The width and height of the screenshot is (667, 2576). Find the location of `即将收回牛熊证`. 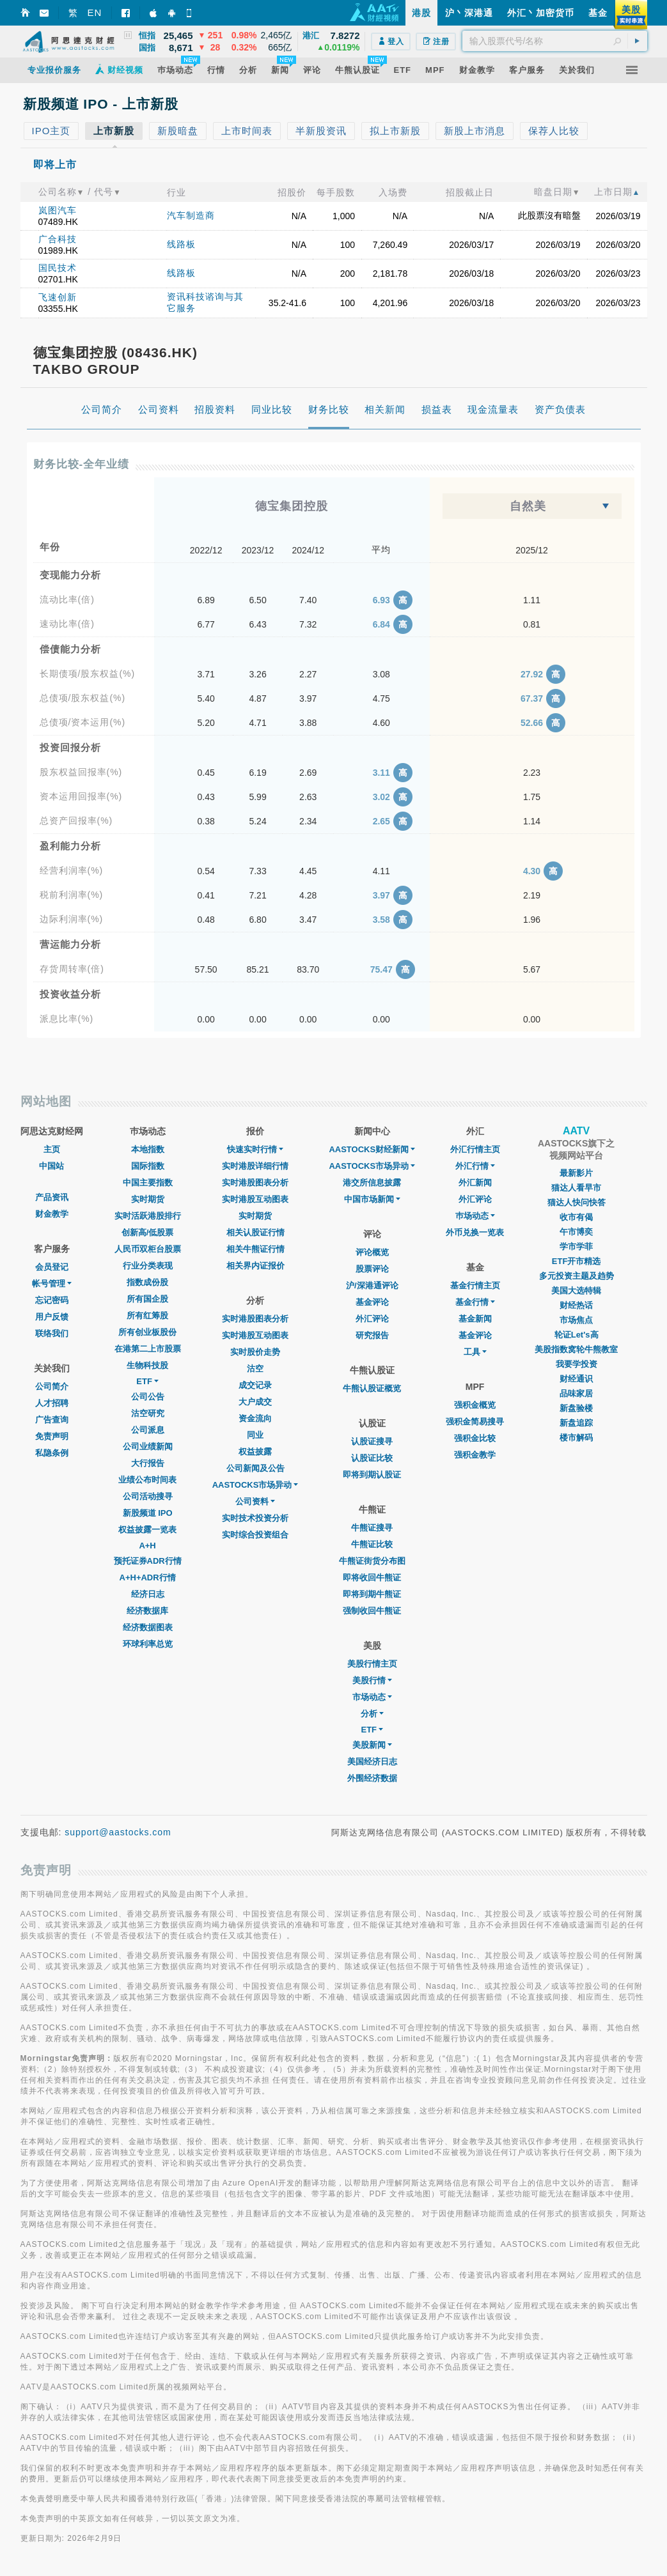

即将收回牛熊证 is located at coordinates (372, 1577).